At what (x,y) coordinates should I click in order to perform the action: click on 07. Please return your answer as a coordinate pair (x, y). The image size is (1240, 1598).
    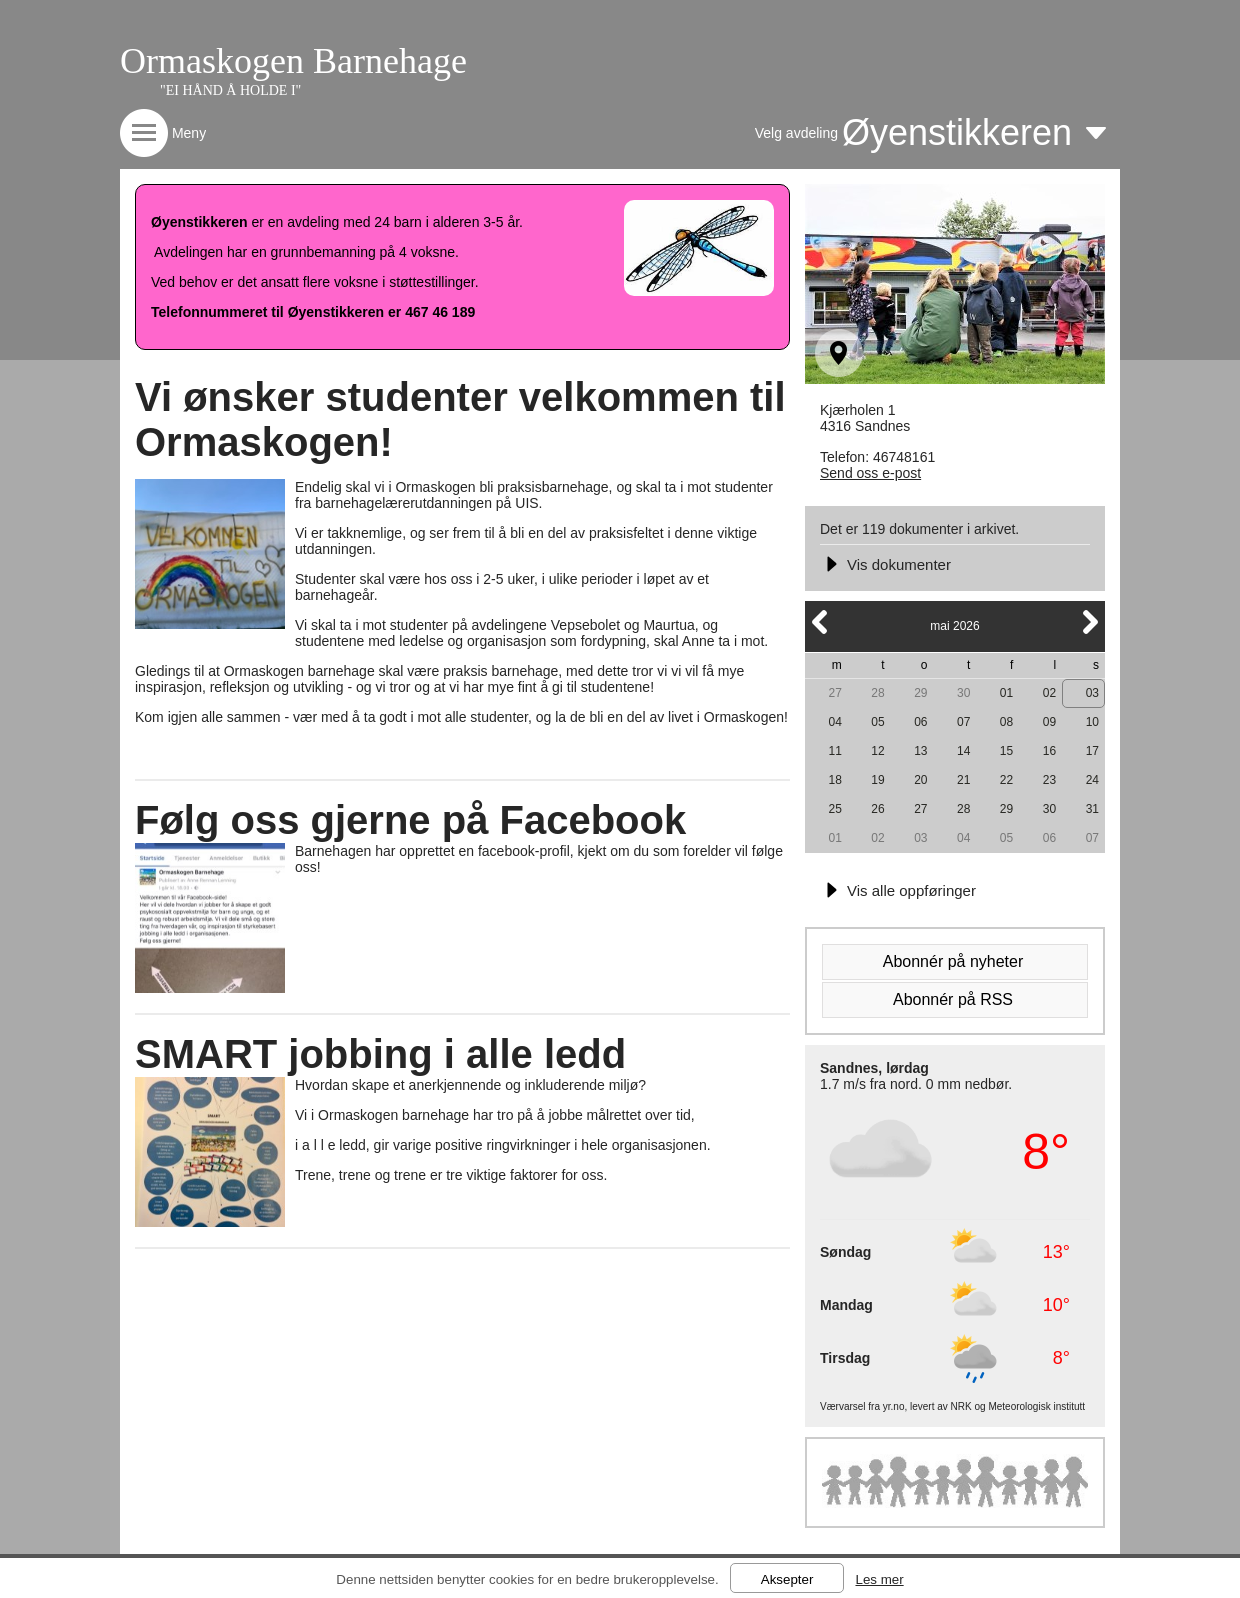
    Looking at the image, I should click on (963, 722).